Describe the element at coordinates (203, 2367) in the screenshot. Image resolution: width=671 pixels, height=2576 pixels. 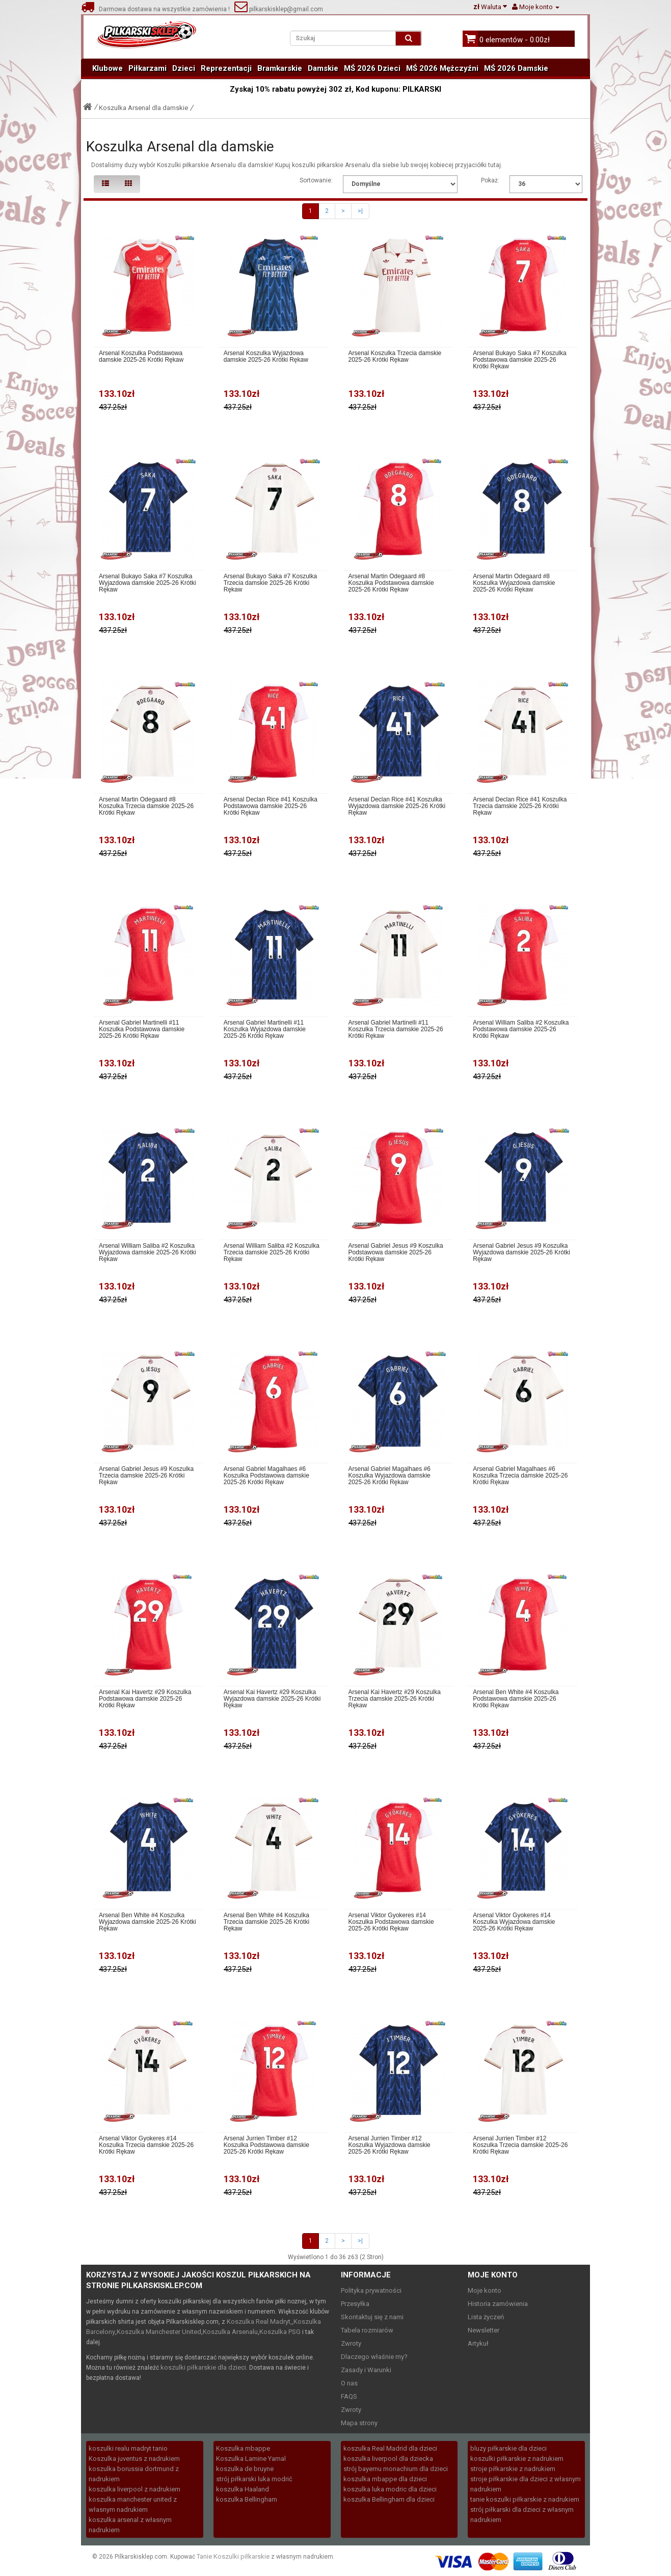
I see `koszulki piłkarskie dla dzieci` at that location.